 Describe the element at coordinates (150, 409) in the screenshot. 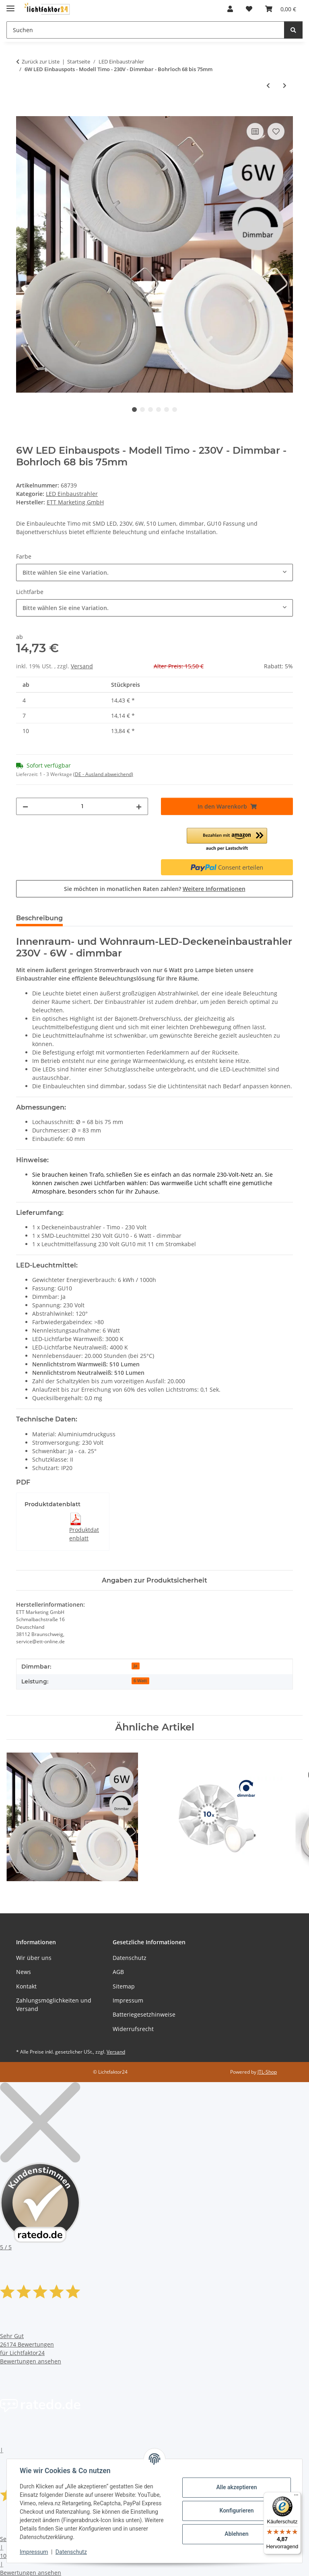

I see `3 [tab]` at that location.